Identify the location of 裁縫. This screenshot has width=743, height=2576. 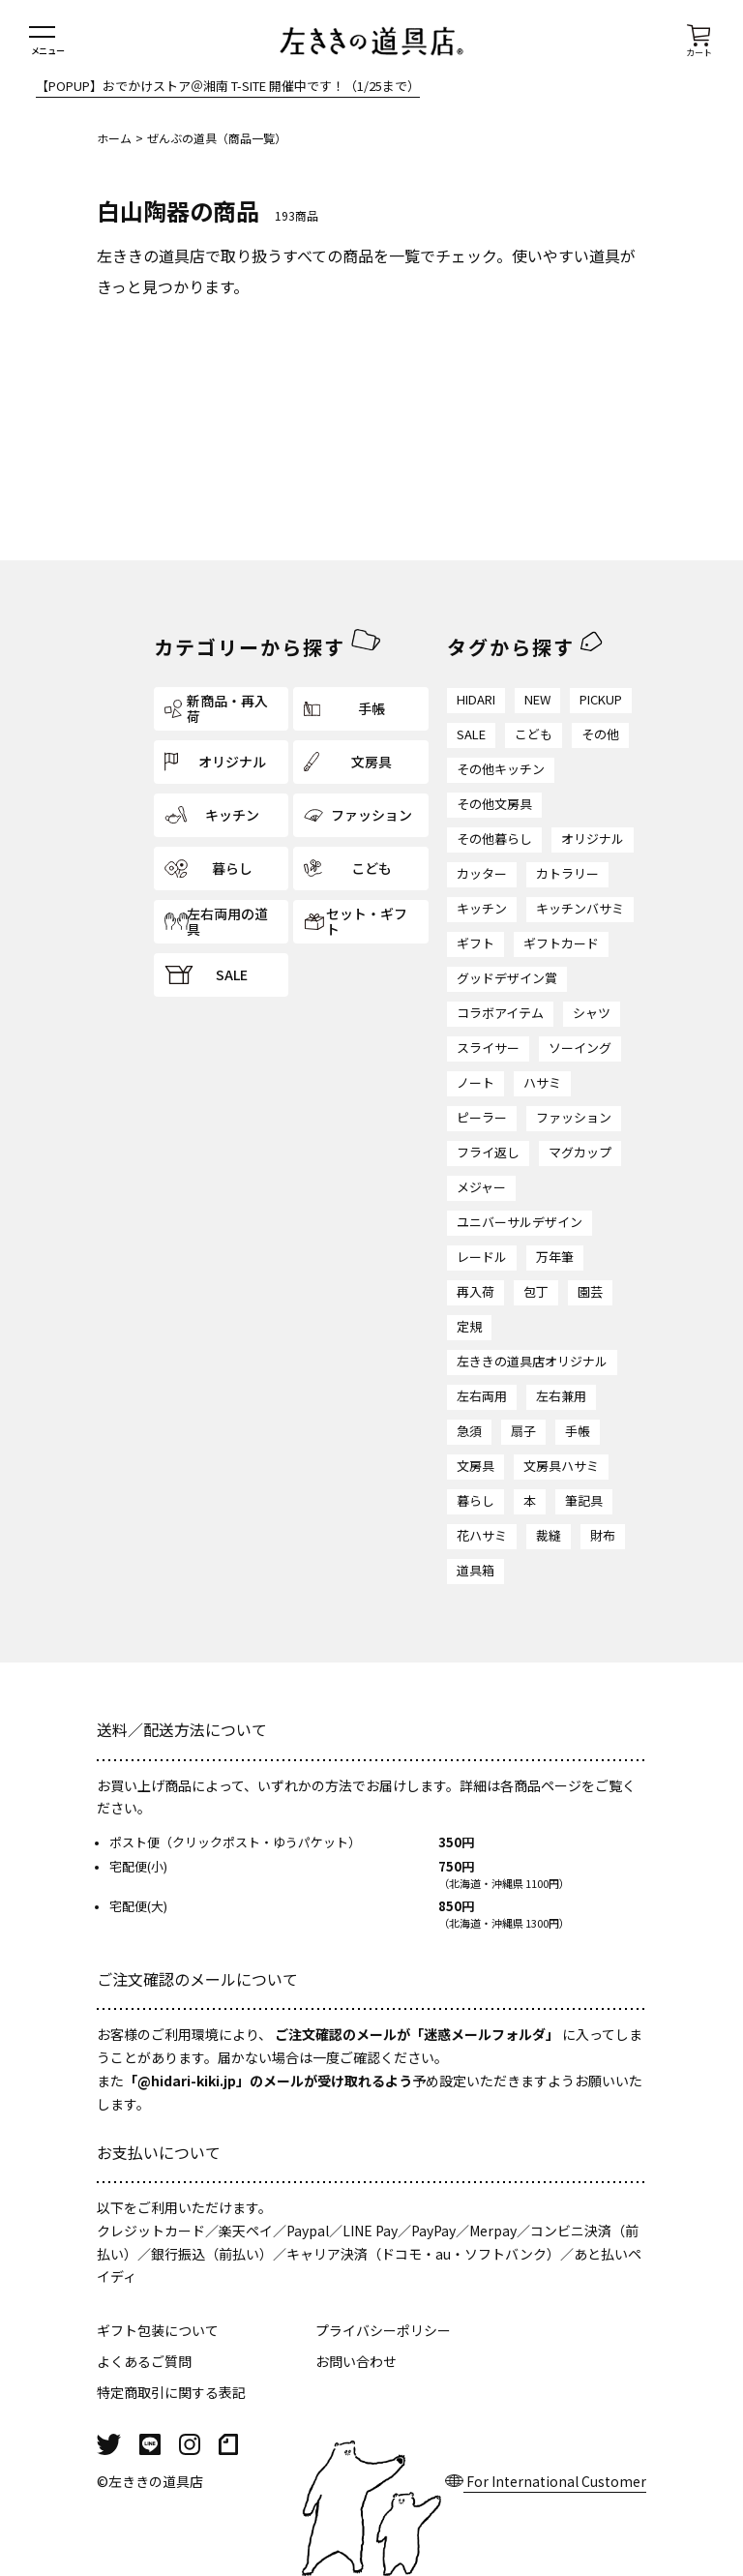
(548, 1535).